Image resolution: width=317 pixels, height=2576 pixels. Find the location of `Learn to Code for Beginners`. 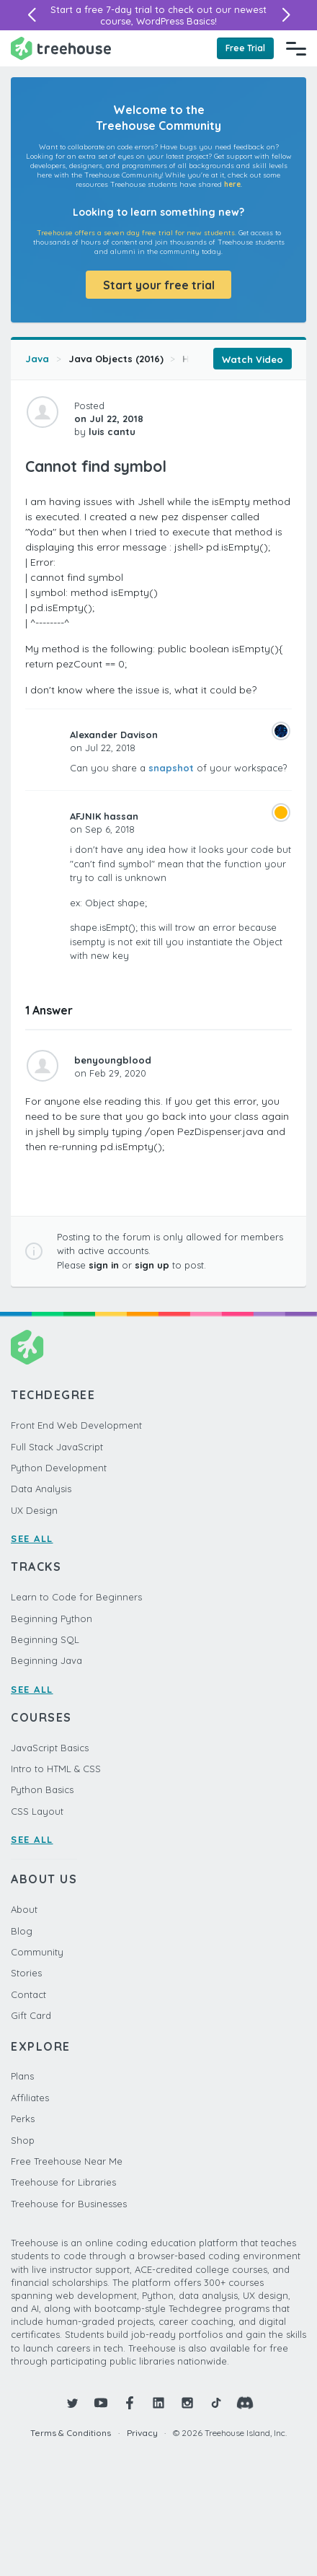

Learn to Code for Beginners is located at coordinates (76, 1597).